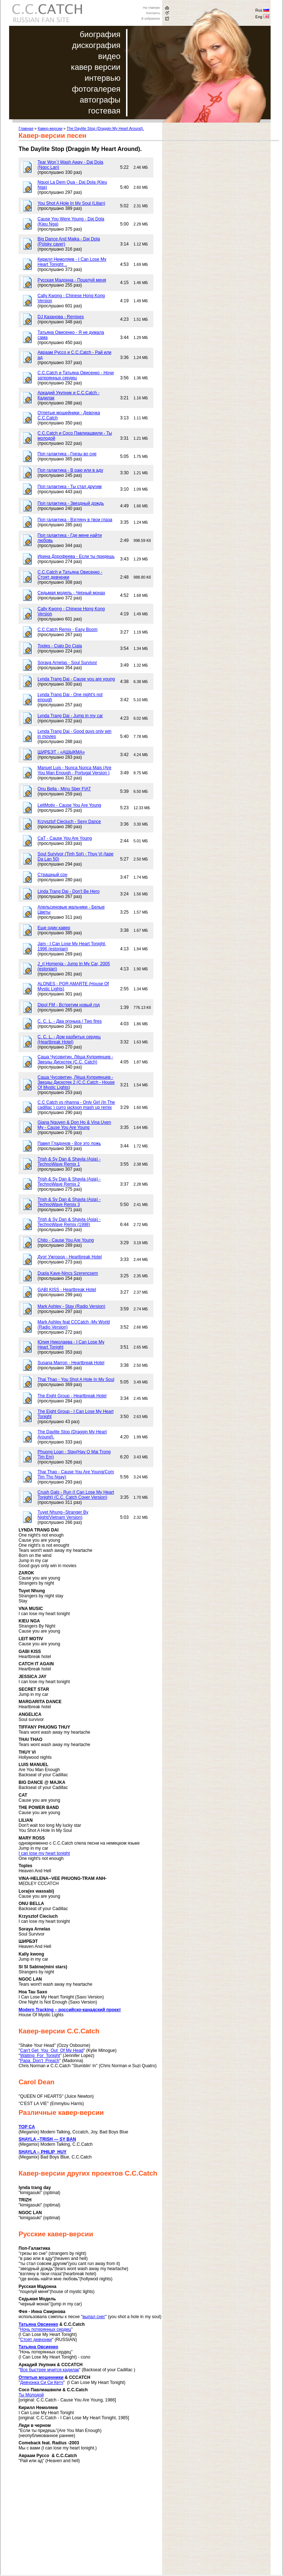 This screenshot has width=283, height=2576. I want to click on Страшный сон, so click(52, 874).